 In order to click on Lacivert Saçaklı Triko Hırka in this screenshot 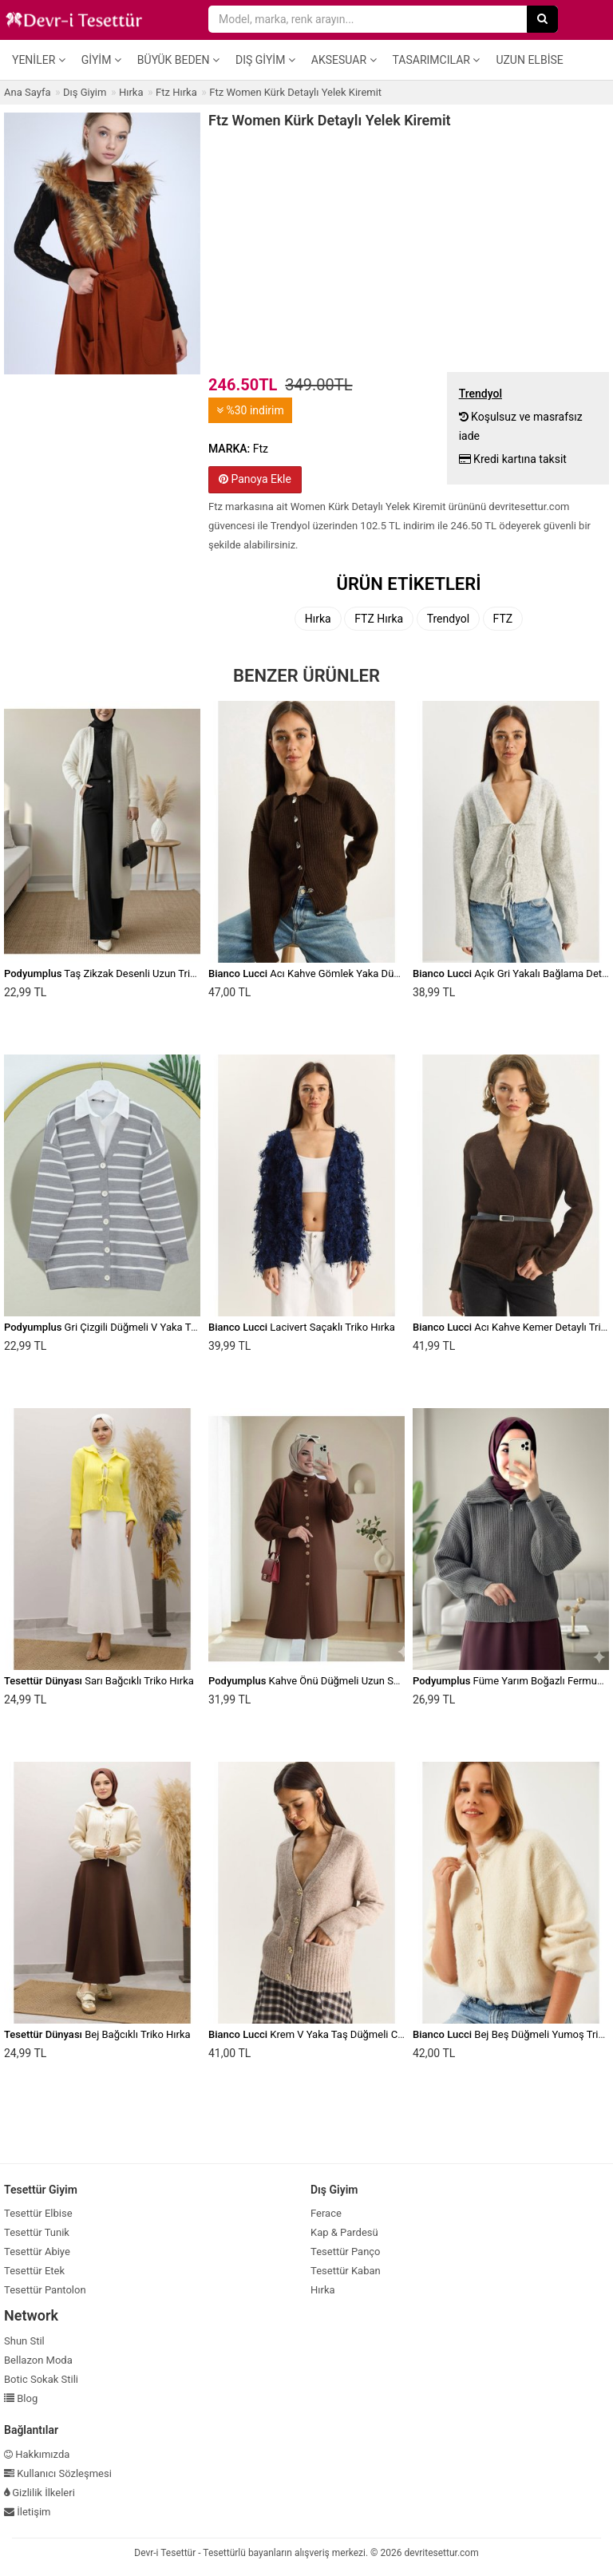, I will do `click(301, 1327)`.